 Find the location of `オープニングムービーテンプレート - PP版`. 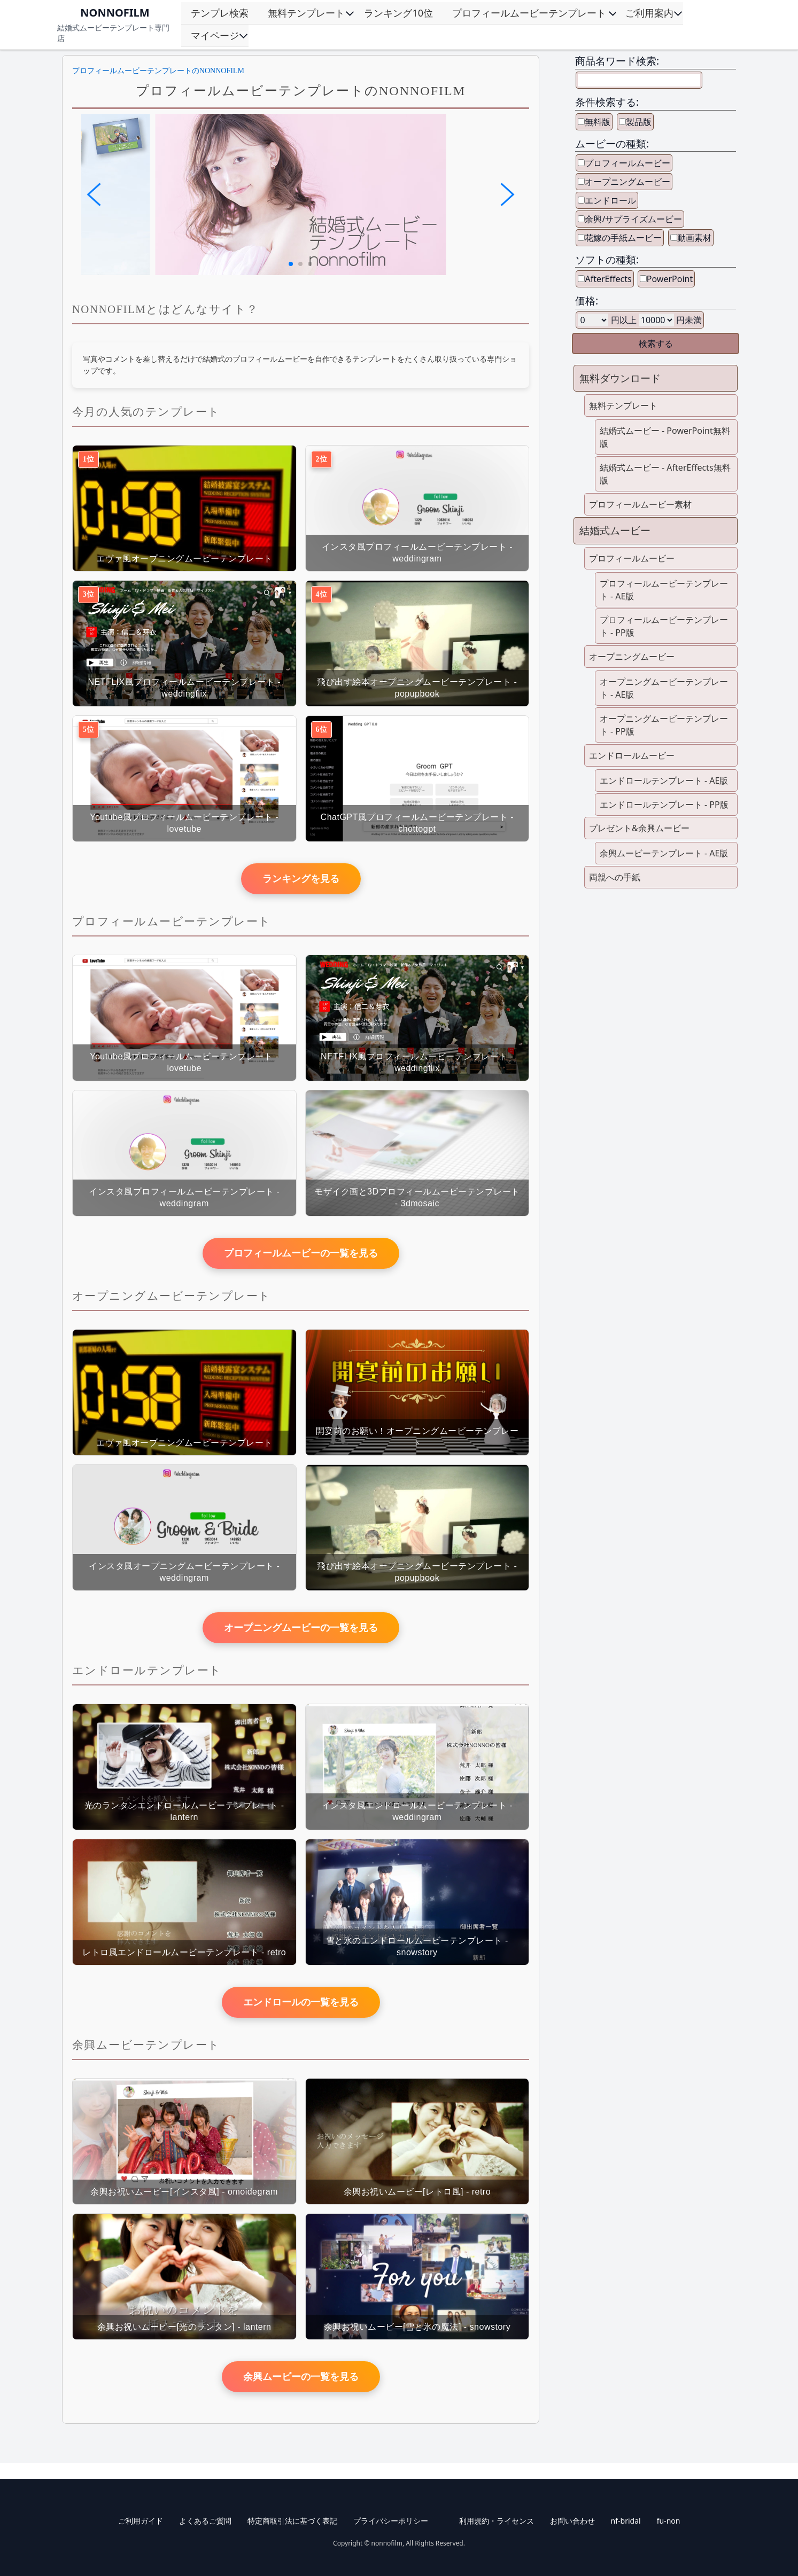

オープニングムービーテンプレート - PP版 is located at coordinates (664, 725).